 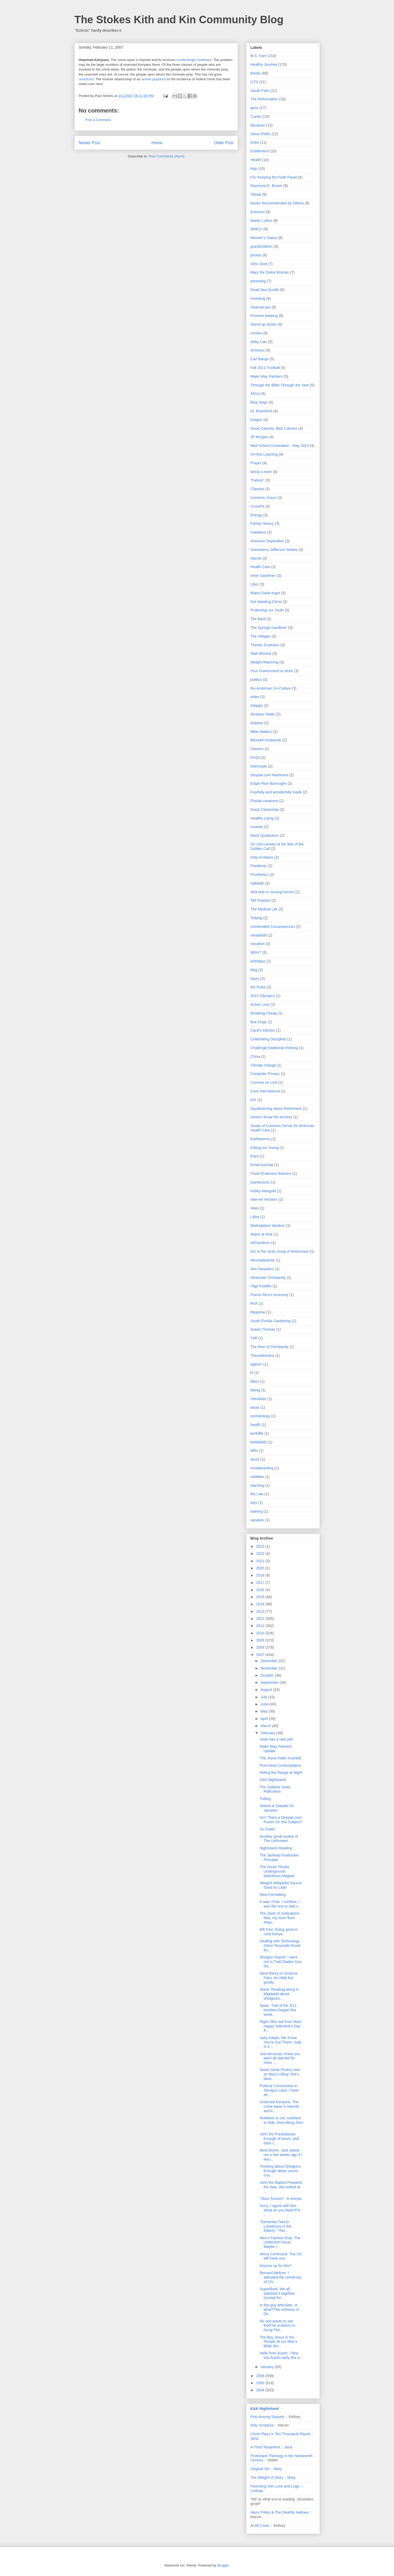 What do you see at coordinates (261, 472) in the screenshot?
I see `being a mom` at bounding box center [261, 472].